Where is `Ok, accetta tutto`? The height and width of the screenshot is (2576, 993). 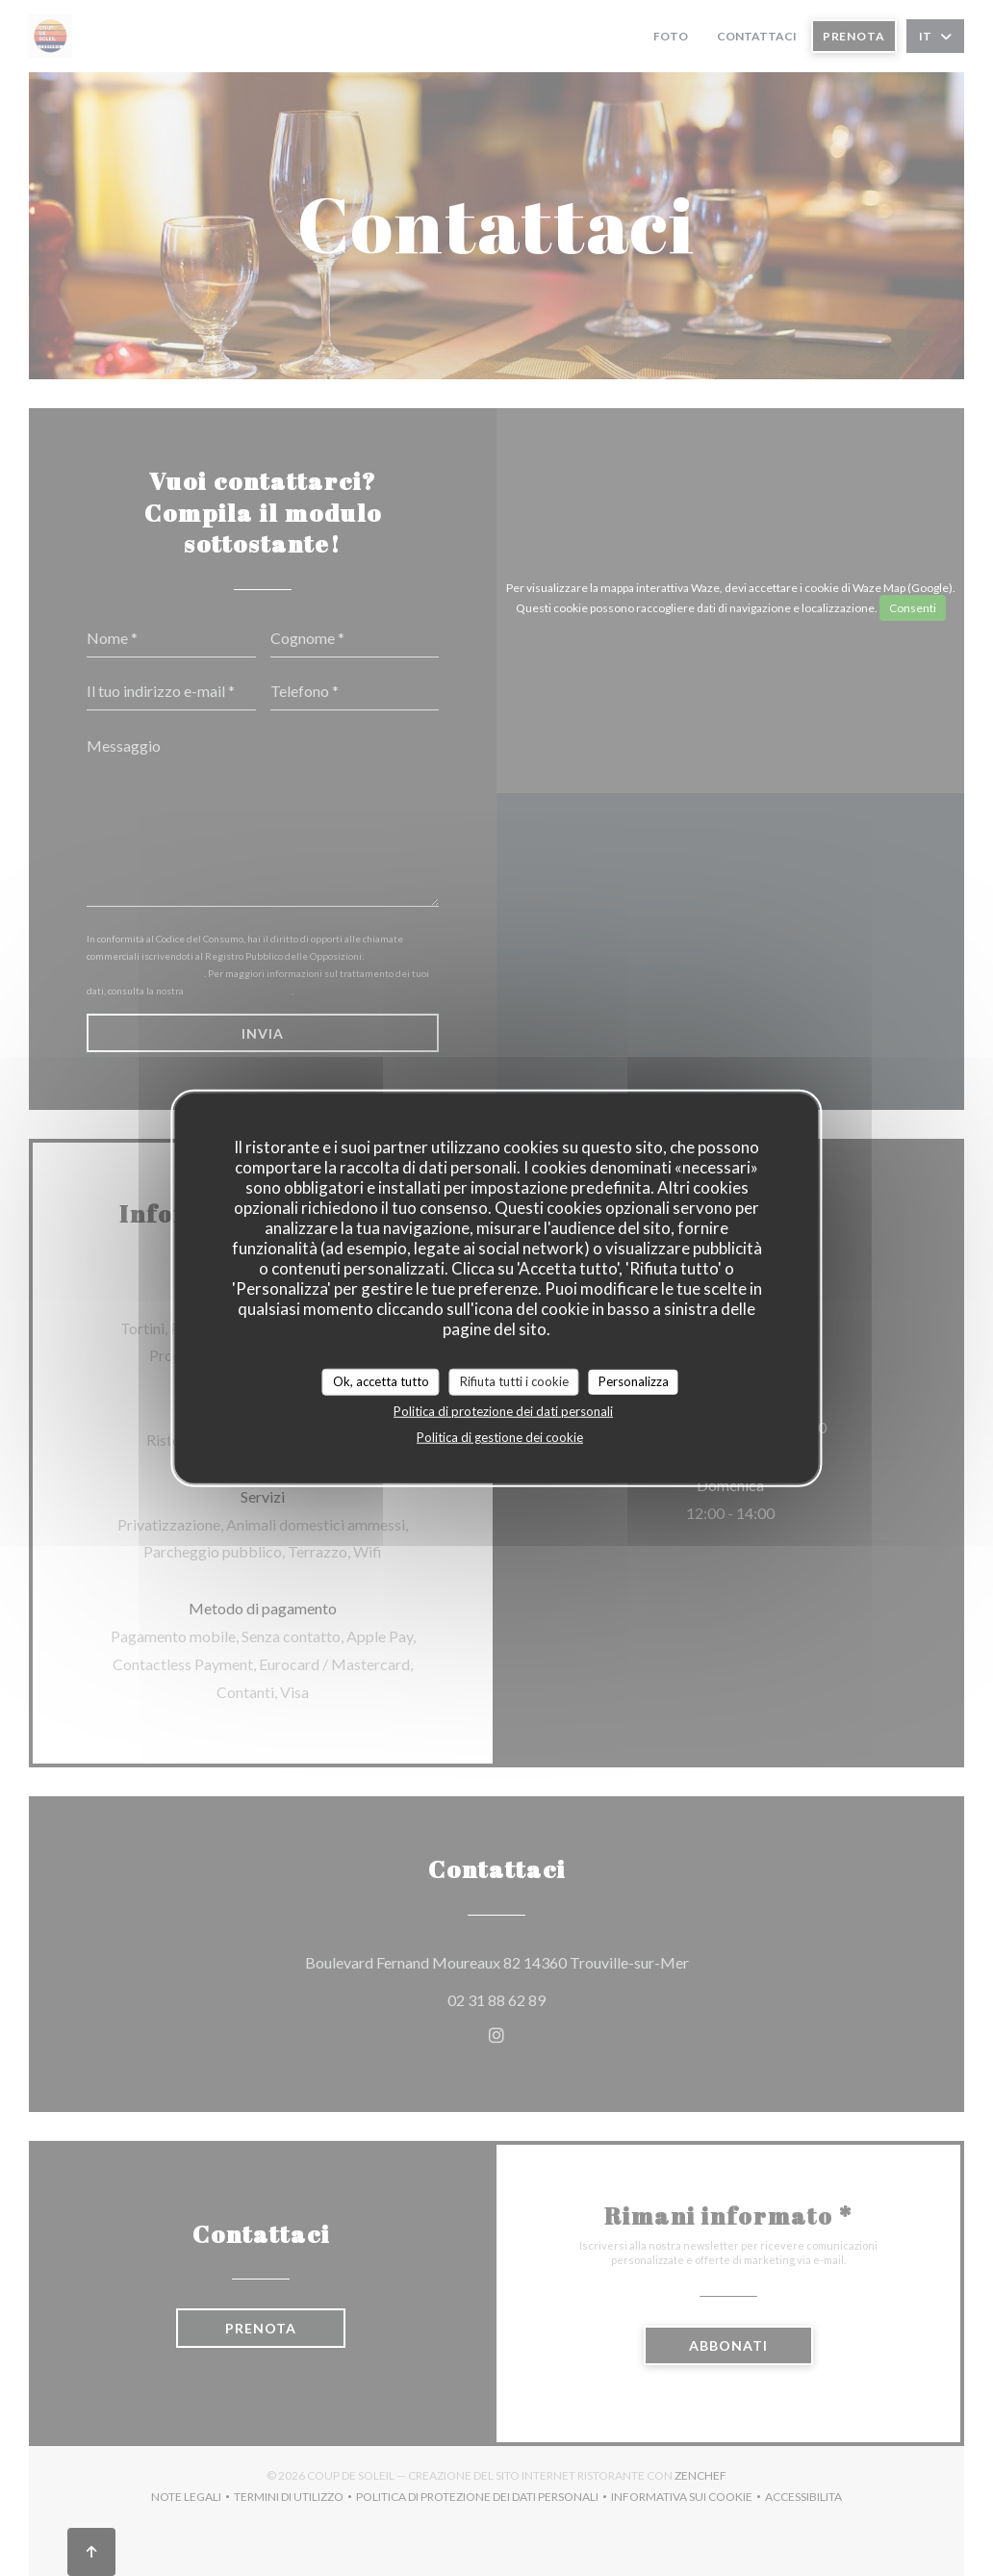
Ok, accetta tutto is located at coordinates (381, 1381).